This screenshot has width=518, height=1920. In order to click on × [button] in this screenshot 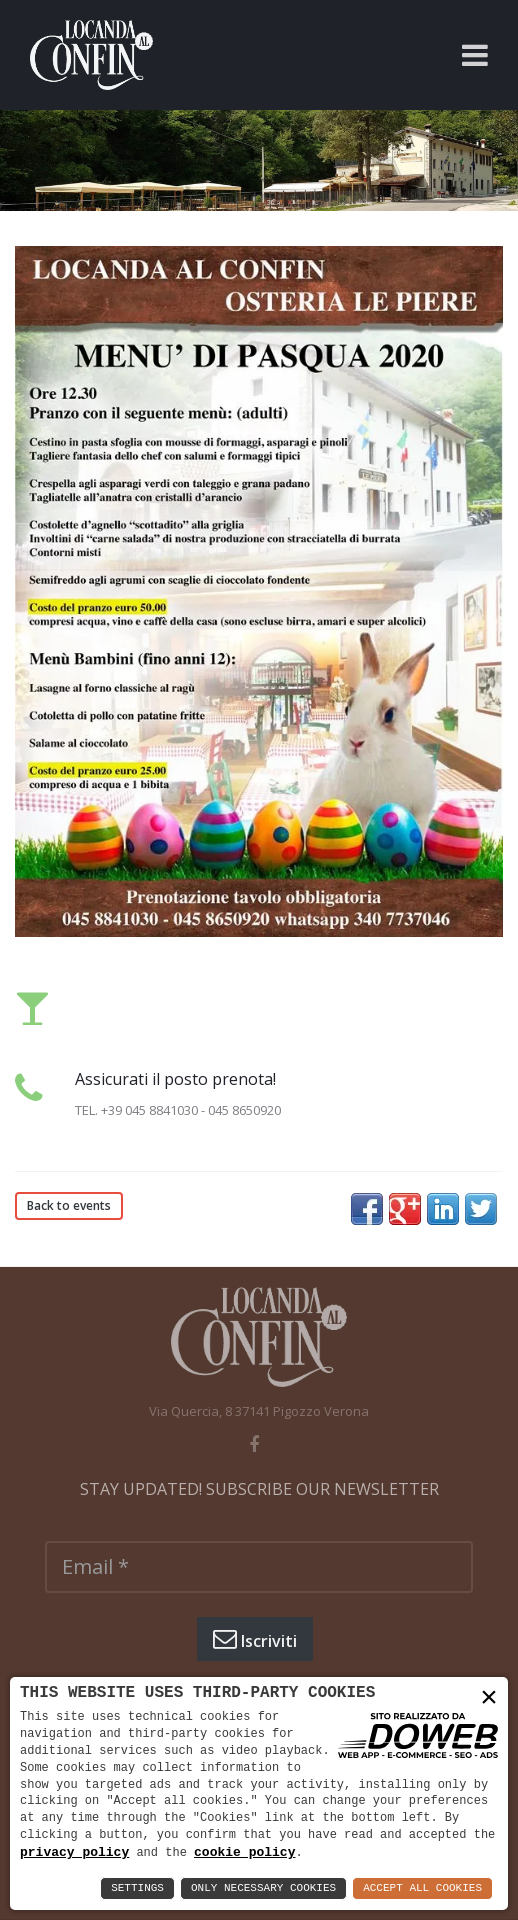, I will do `click(489, 1697)`.